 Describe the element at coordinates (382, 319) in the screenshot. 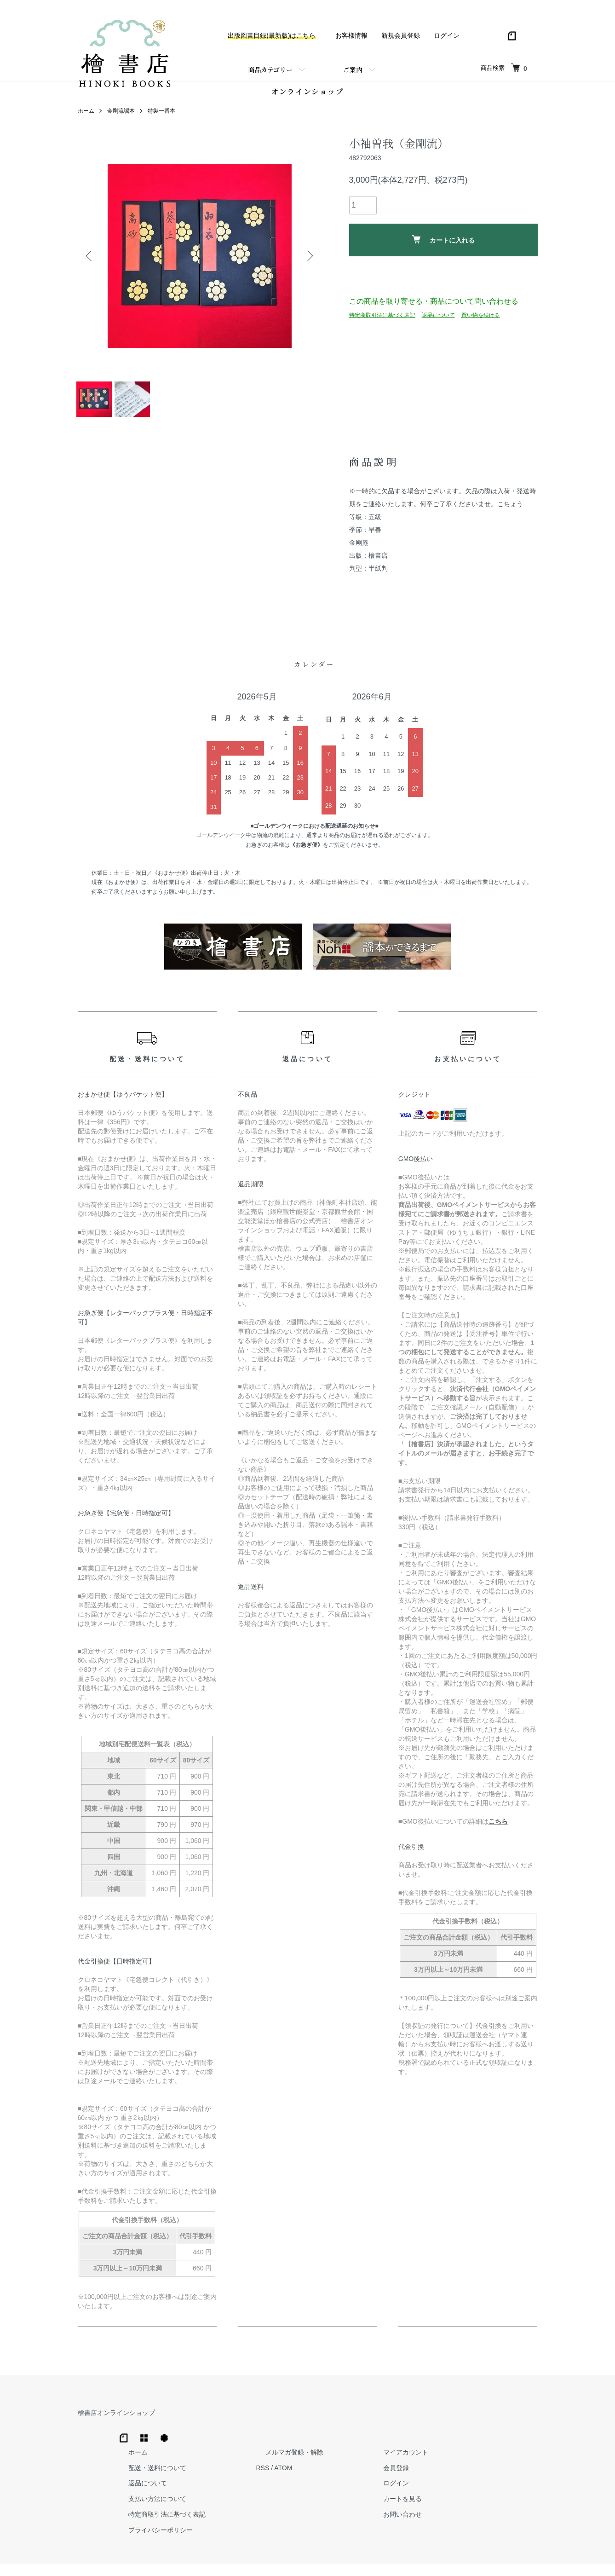

I see `特定商取引法に基づく表記` at that location.